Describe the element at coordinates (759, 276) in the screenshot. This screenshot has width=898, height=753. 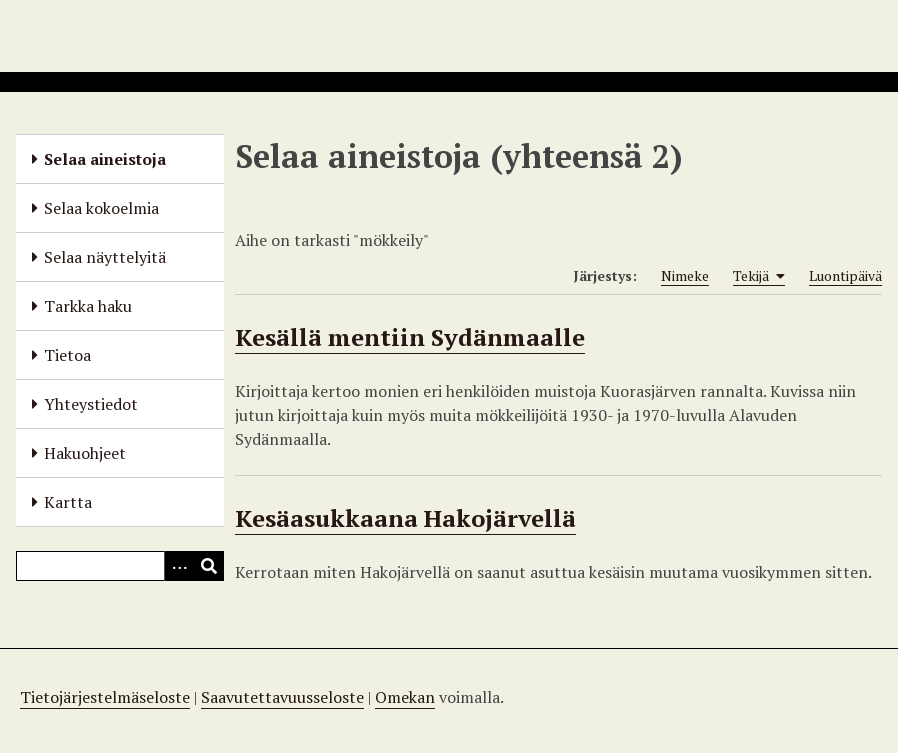
I see `Tekijä [Sorting ascending Tekijä]` at that location.